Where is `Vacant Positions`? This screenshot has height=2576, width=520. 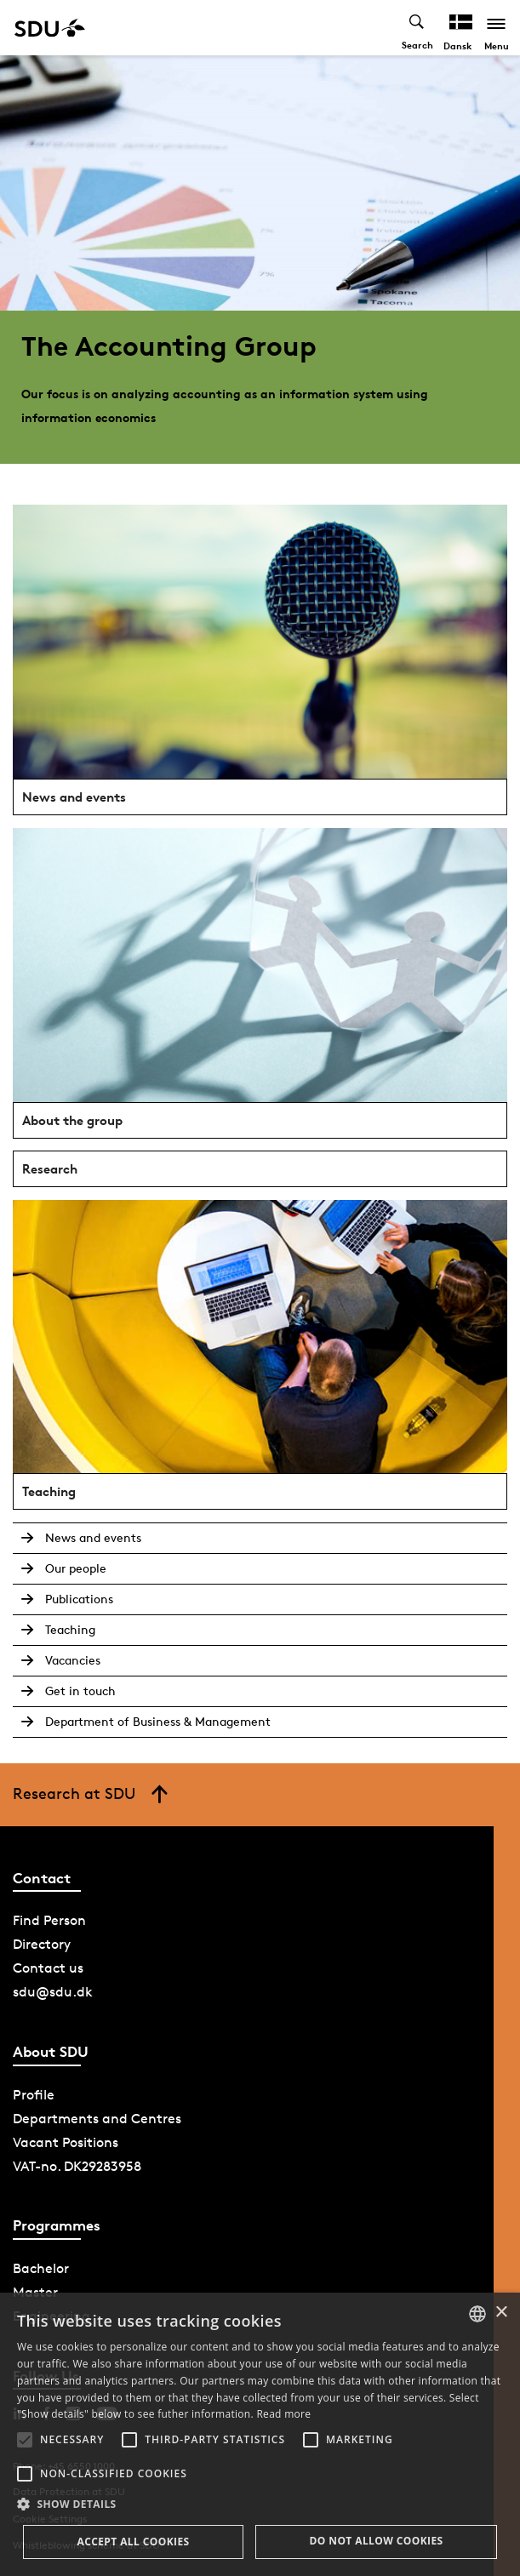 Vacant Positions is located at coordinates (65, 2142).